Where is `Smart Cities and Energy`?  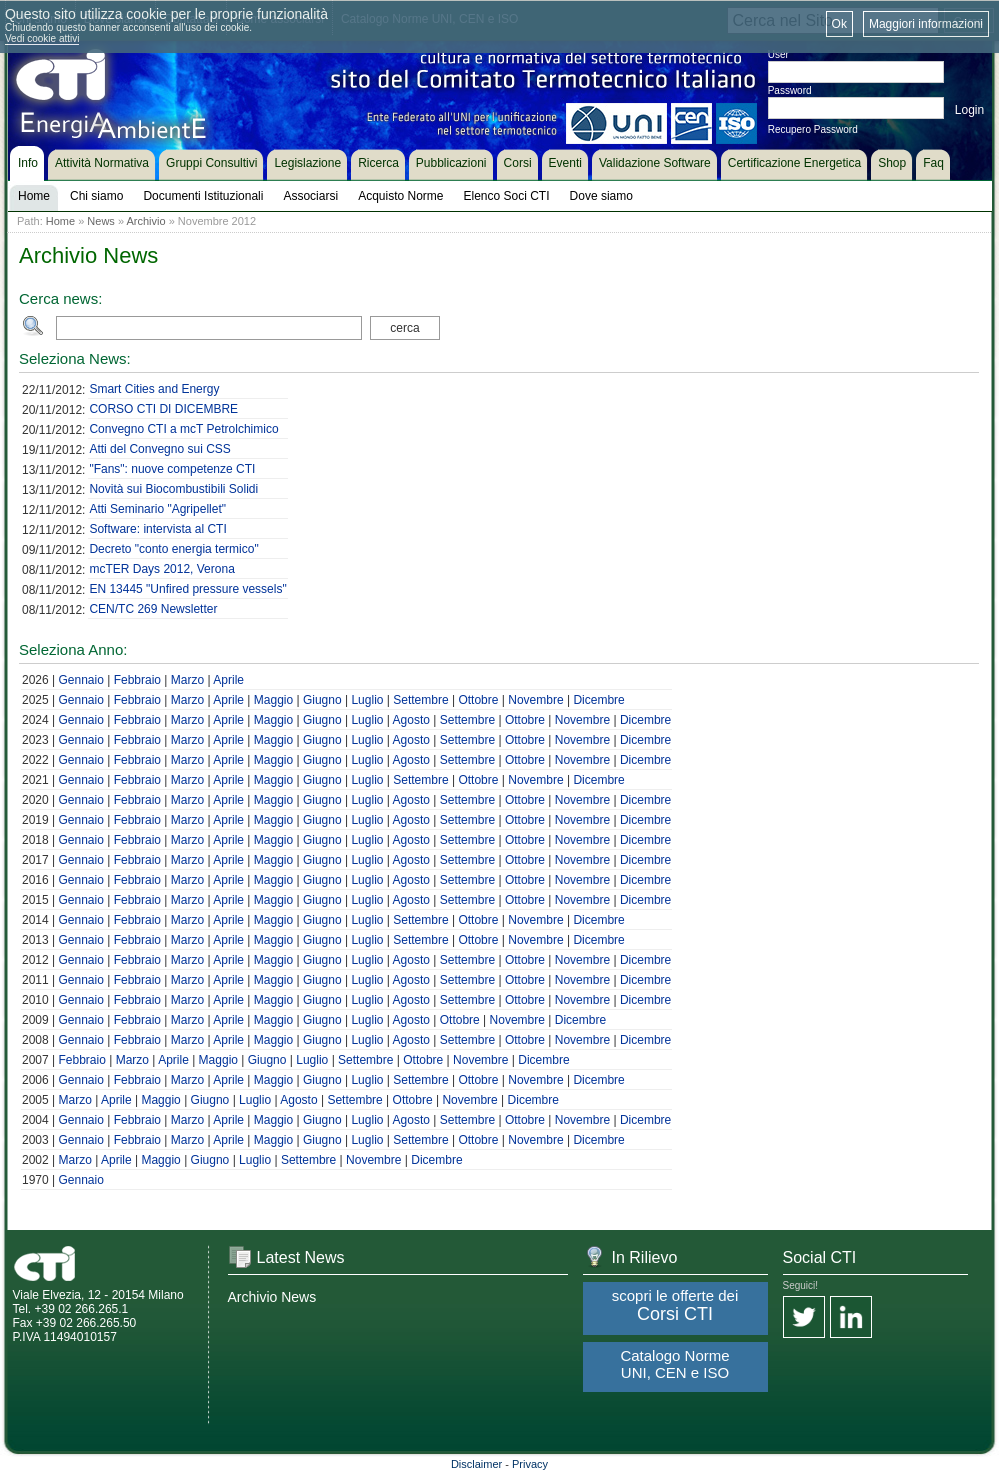 Smart Cities and Energy is located at coordinates (154, 389).